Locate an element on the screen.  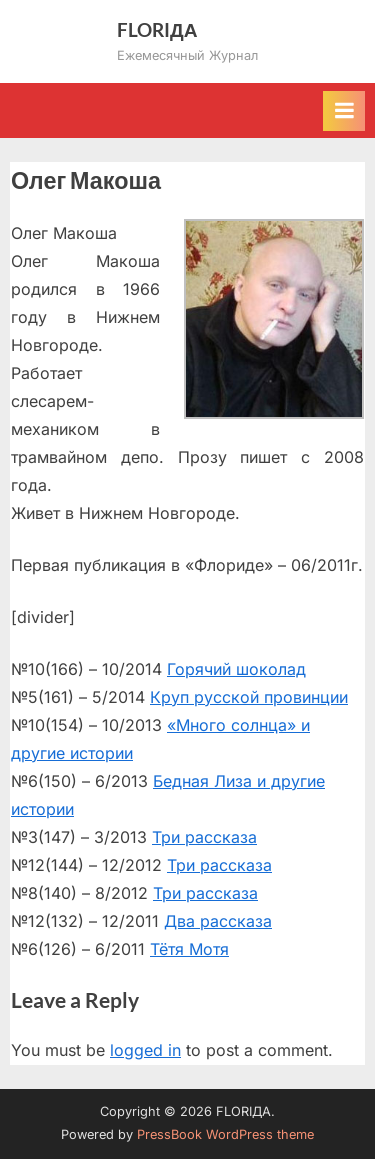
PressBook WordPress theme is located at coordinates (225, 1134).